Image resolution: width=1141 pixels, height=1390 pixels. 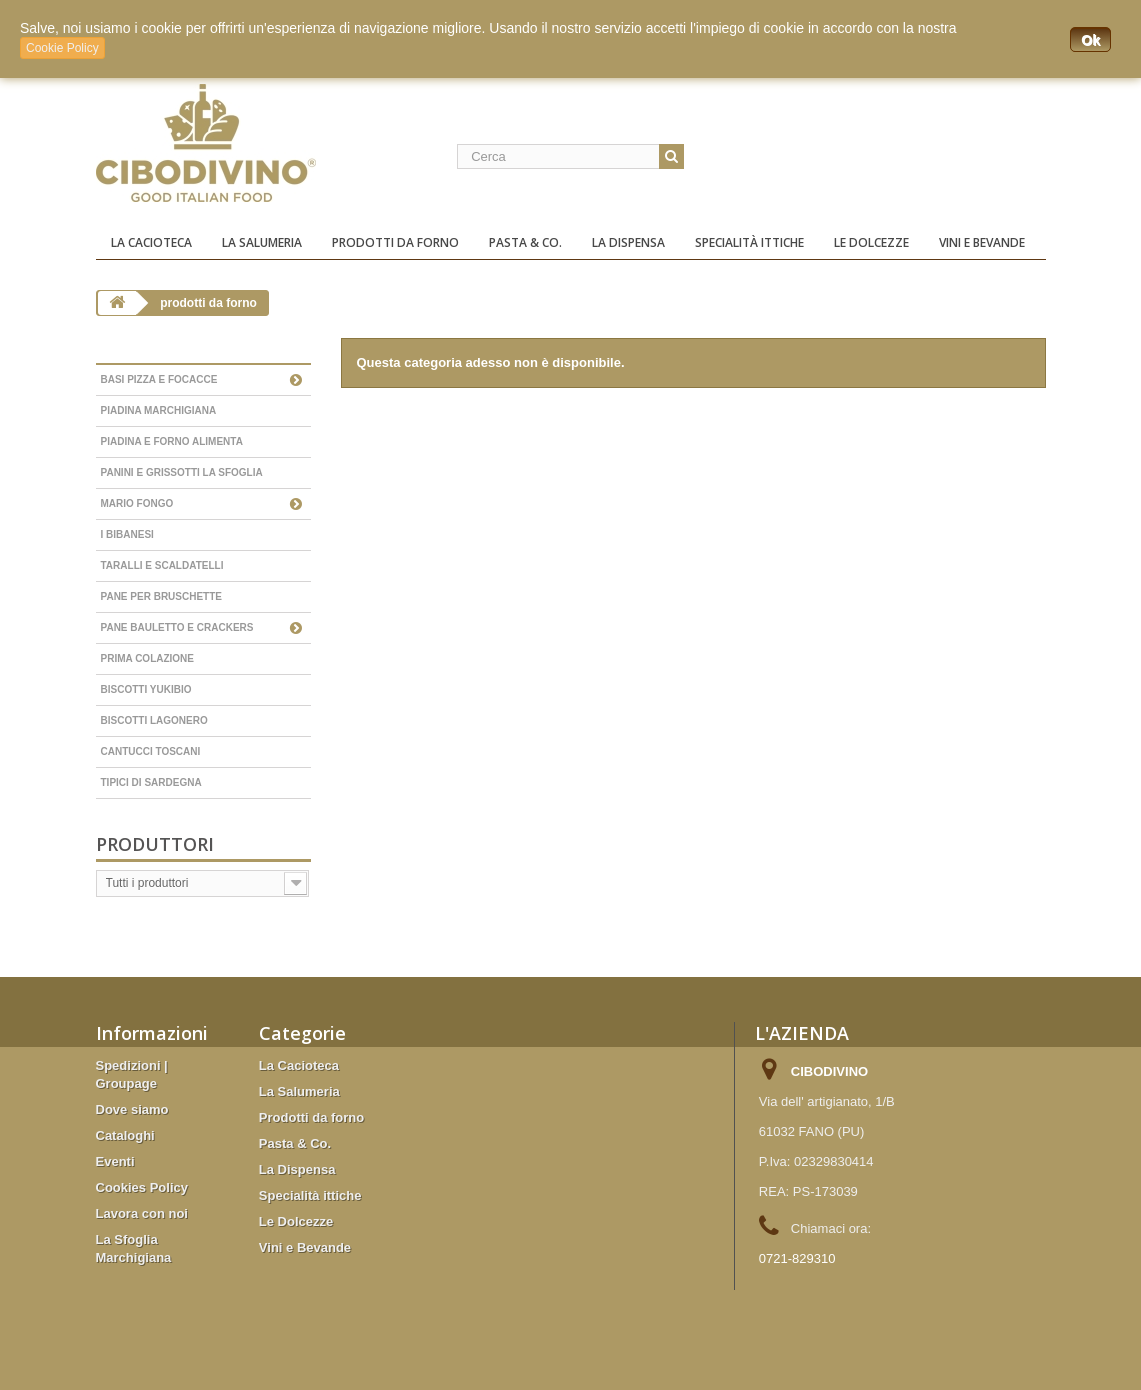 What do you see at coordinates (749, 242) in the screenshot?
I see `Specialità ittiche` at bounding box center [749, 242].